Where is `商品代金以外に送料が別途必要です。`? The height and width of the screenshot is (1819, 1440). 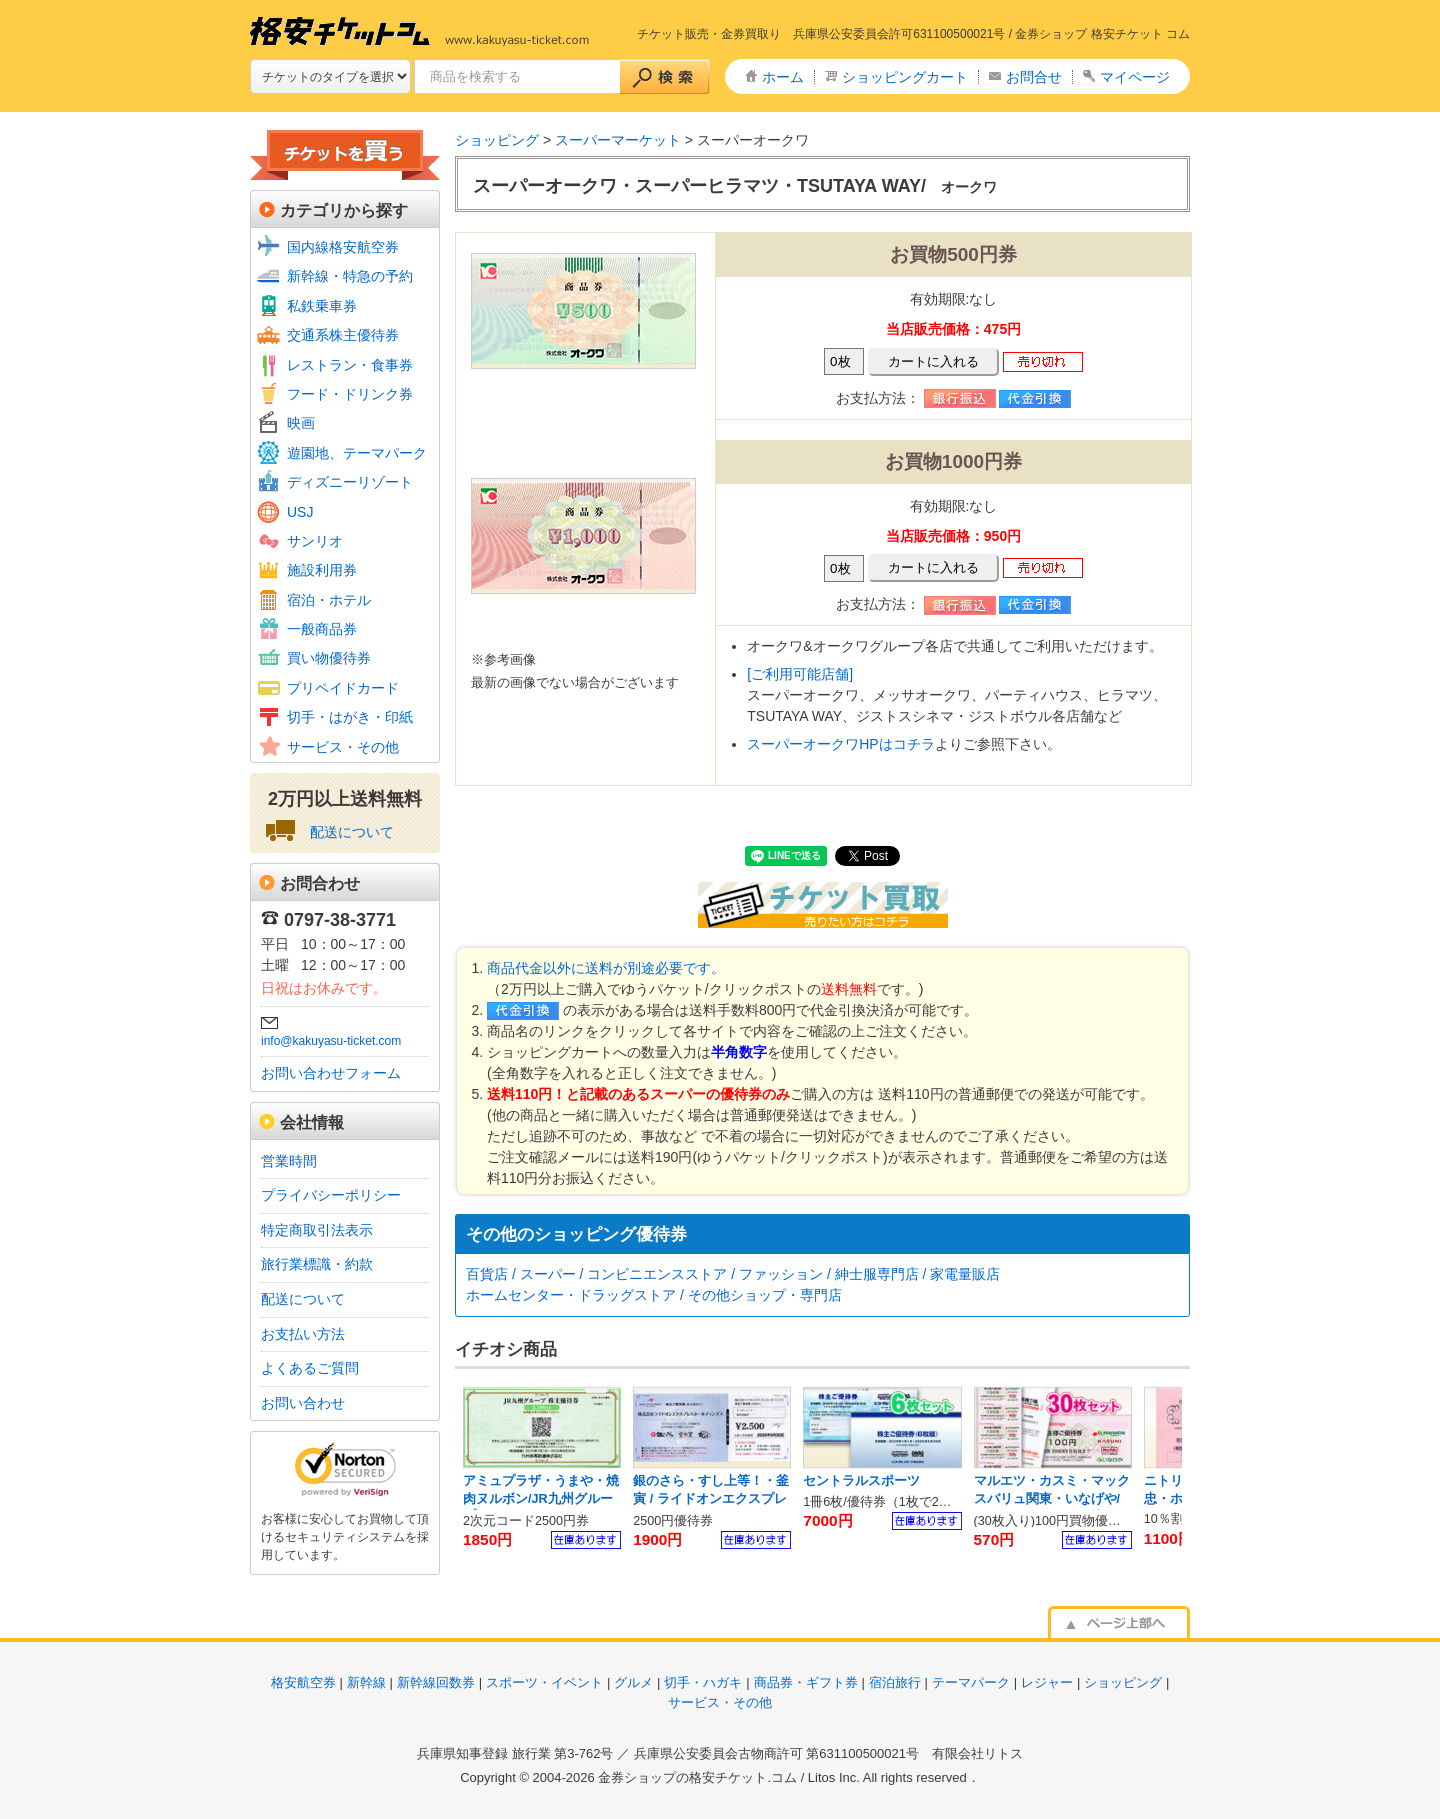
商品代金以外に送料が別途必要です。 is located at coordinates (606, 968).